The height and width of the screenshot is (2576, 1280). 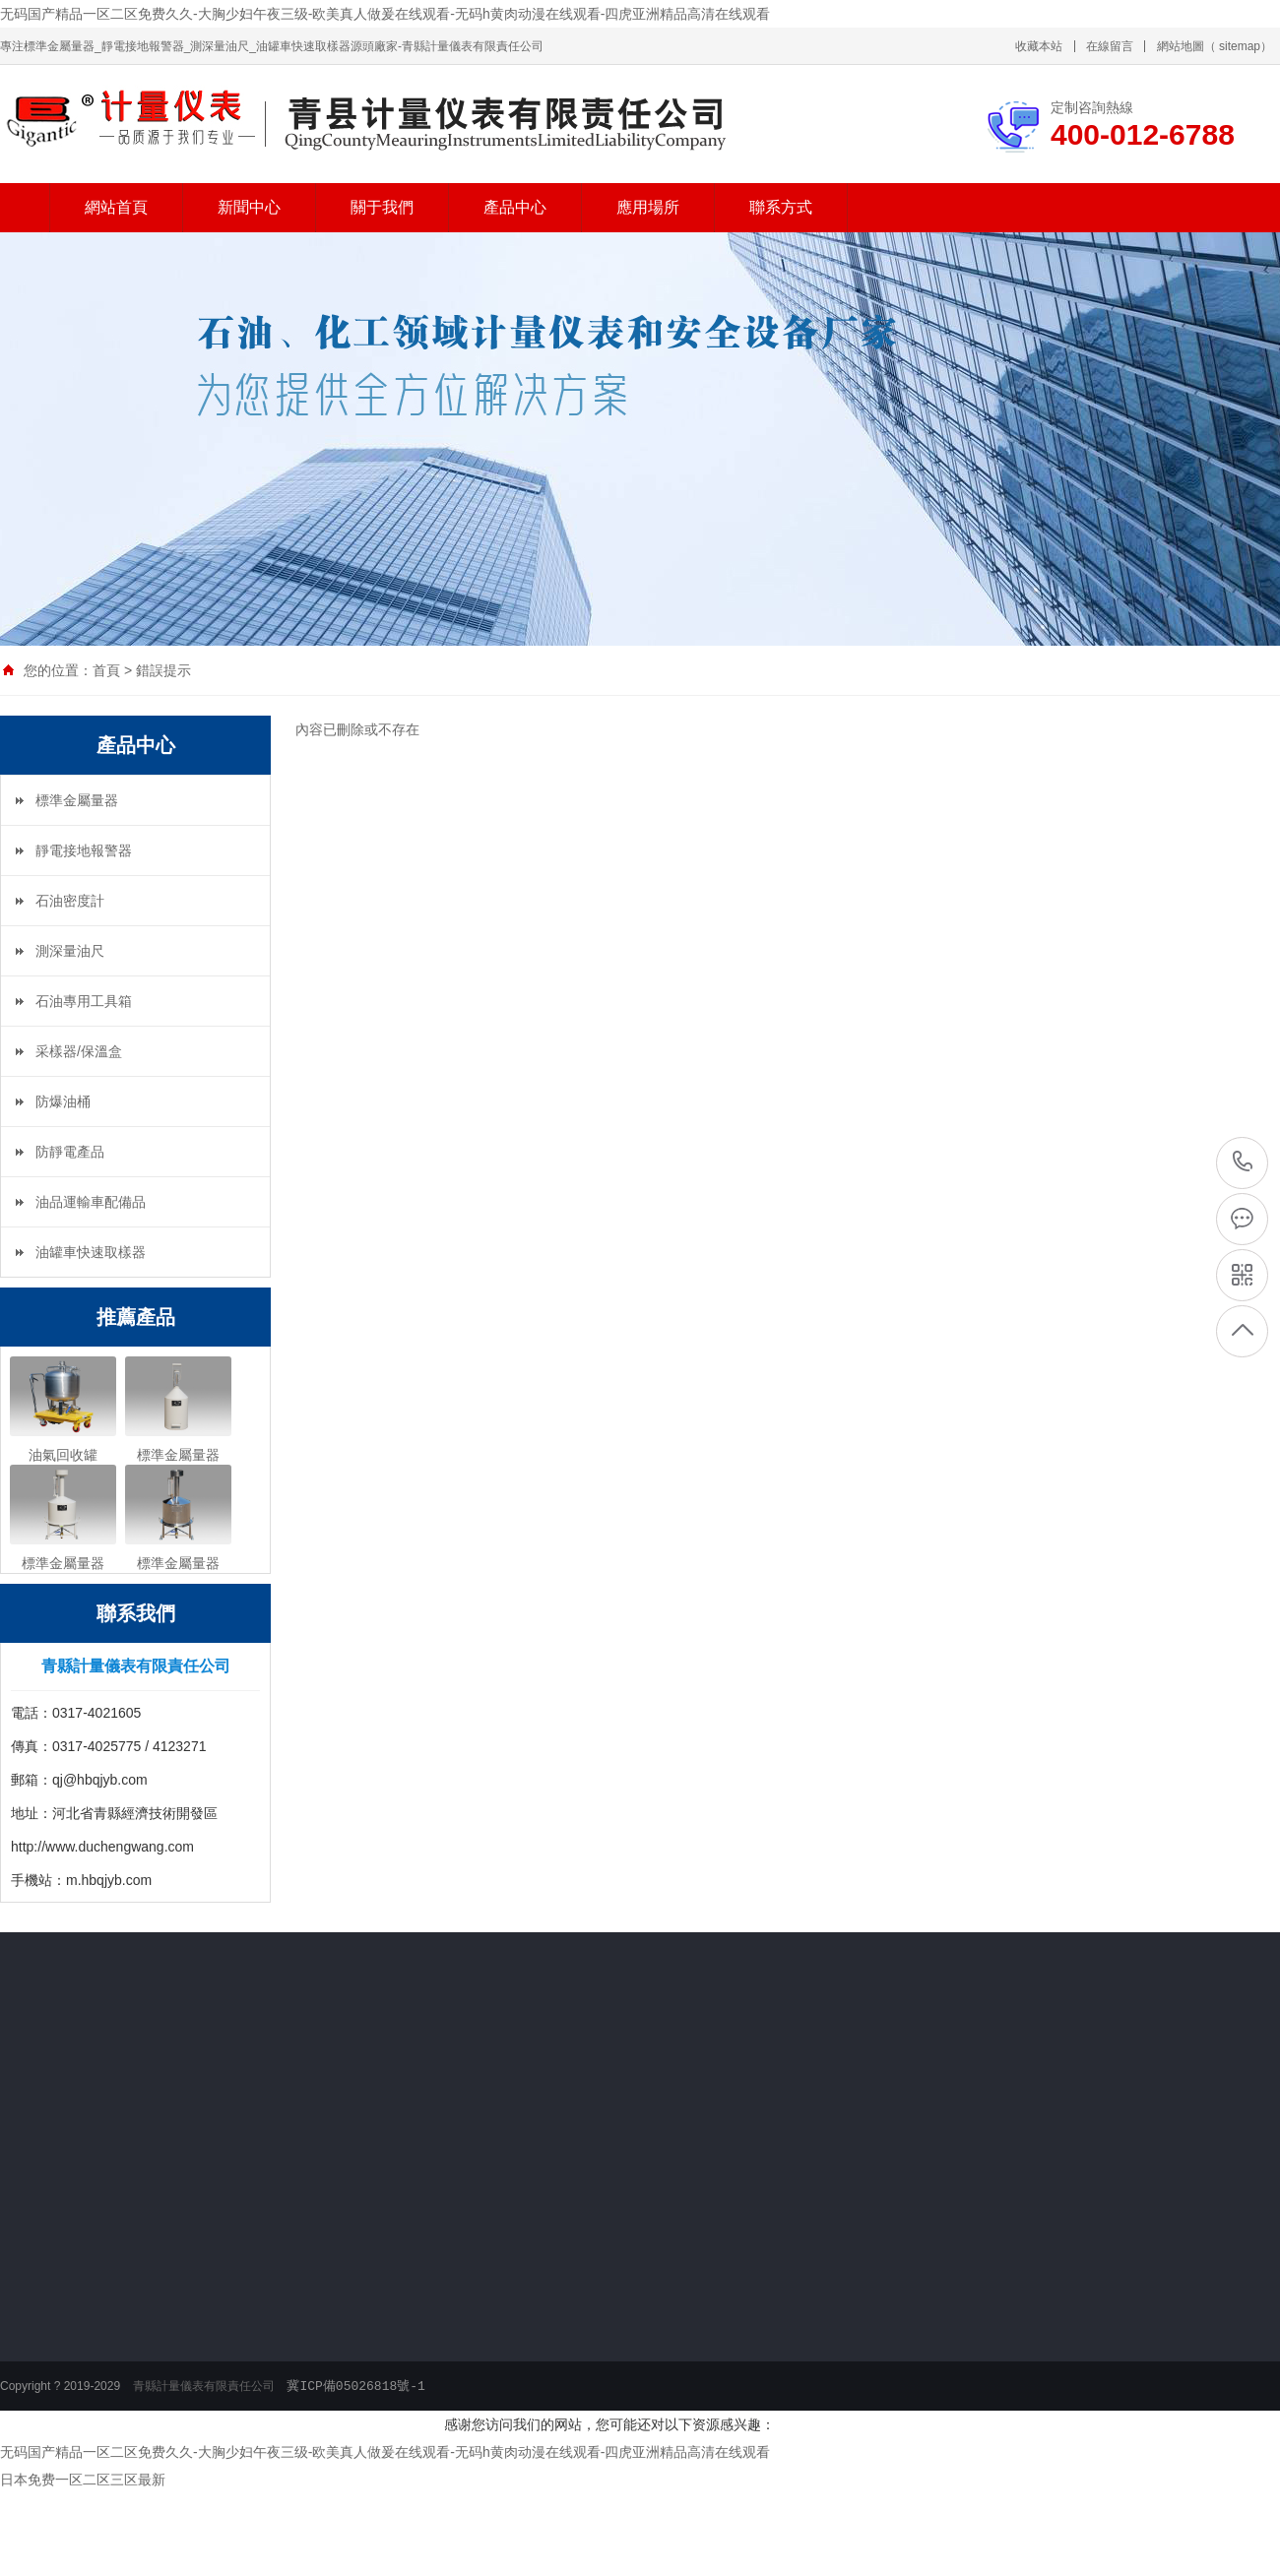 I want to click on 標準金屬量器, so click(x=76, y=800).